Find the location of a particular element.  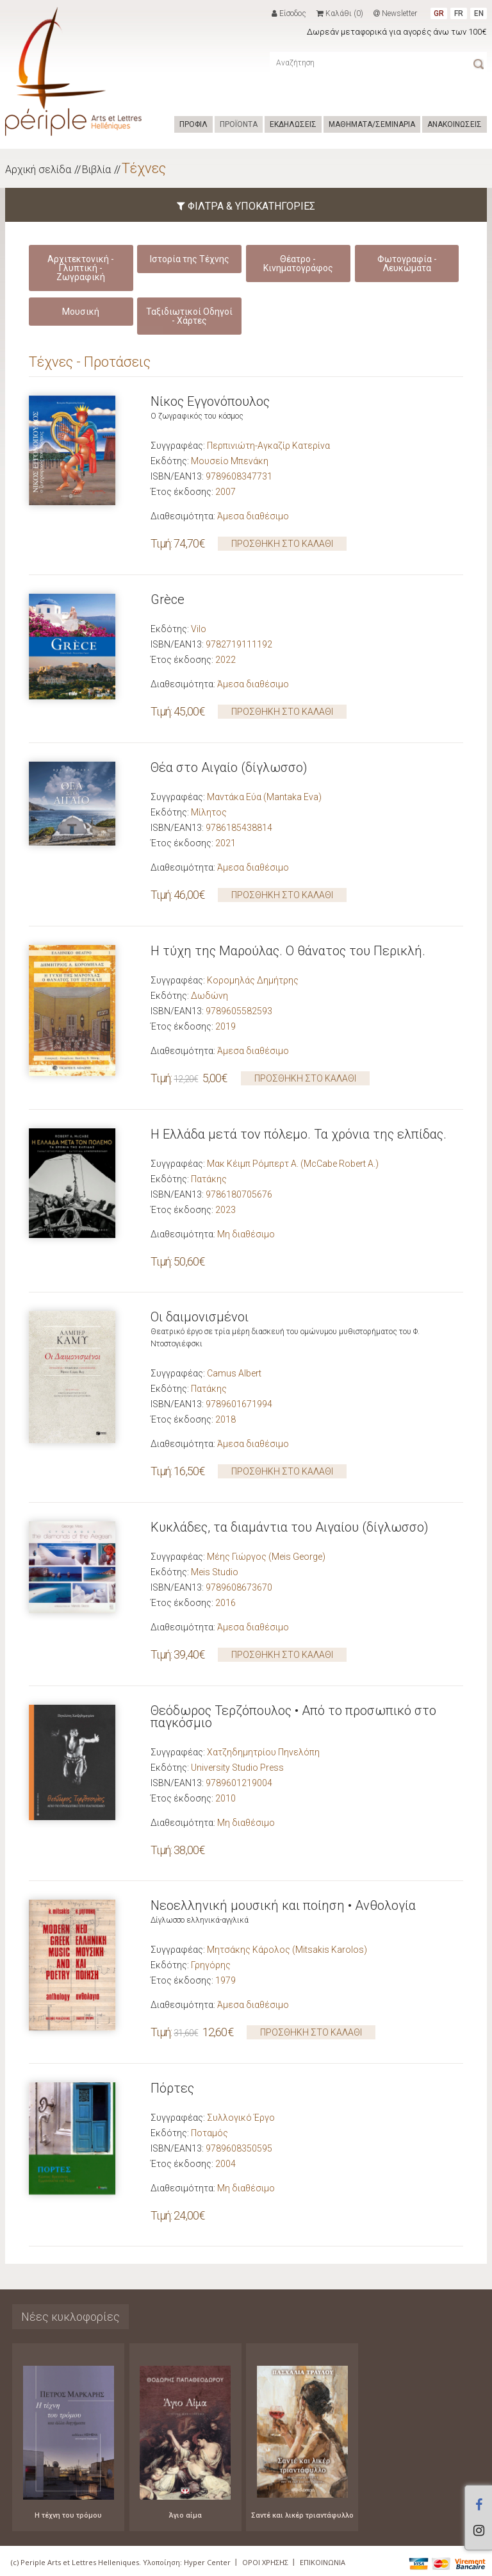

Θεόδωρος Τερζόπουλος • Από το προσωπικό στο παγκόσμιο is located at coordinates (293, 1716).